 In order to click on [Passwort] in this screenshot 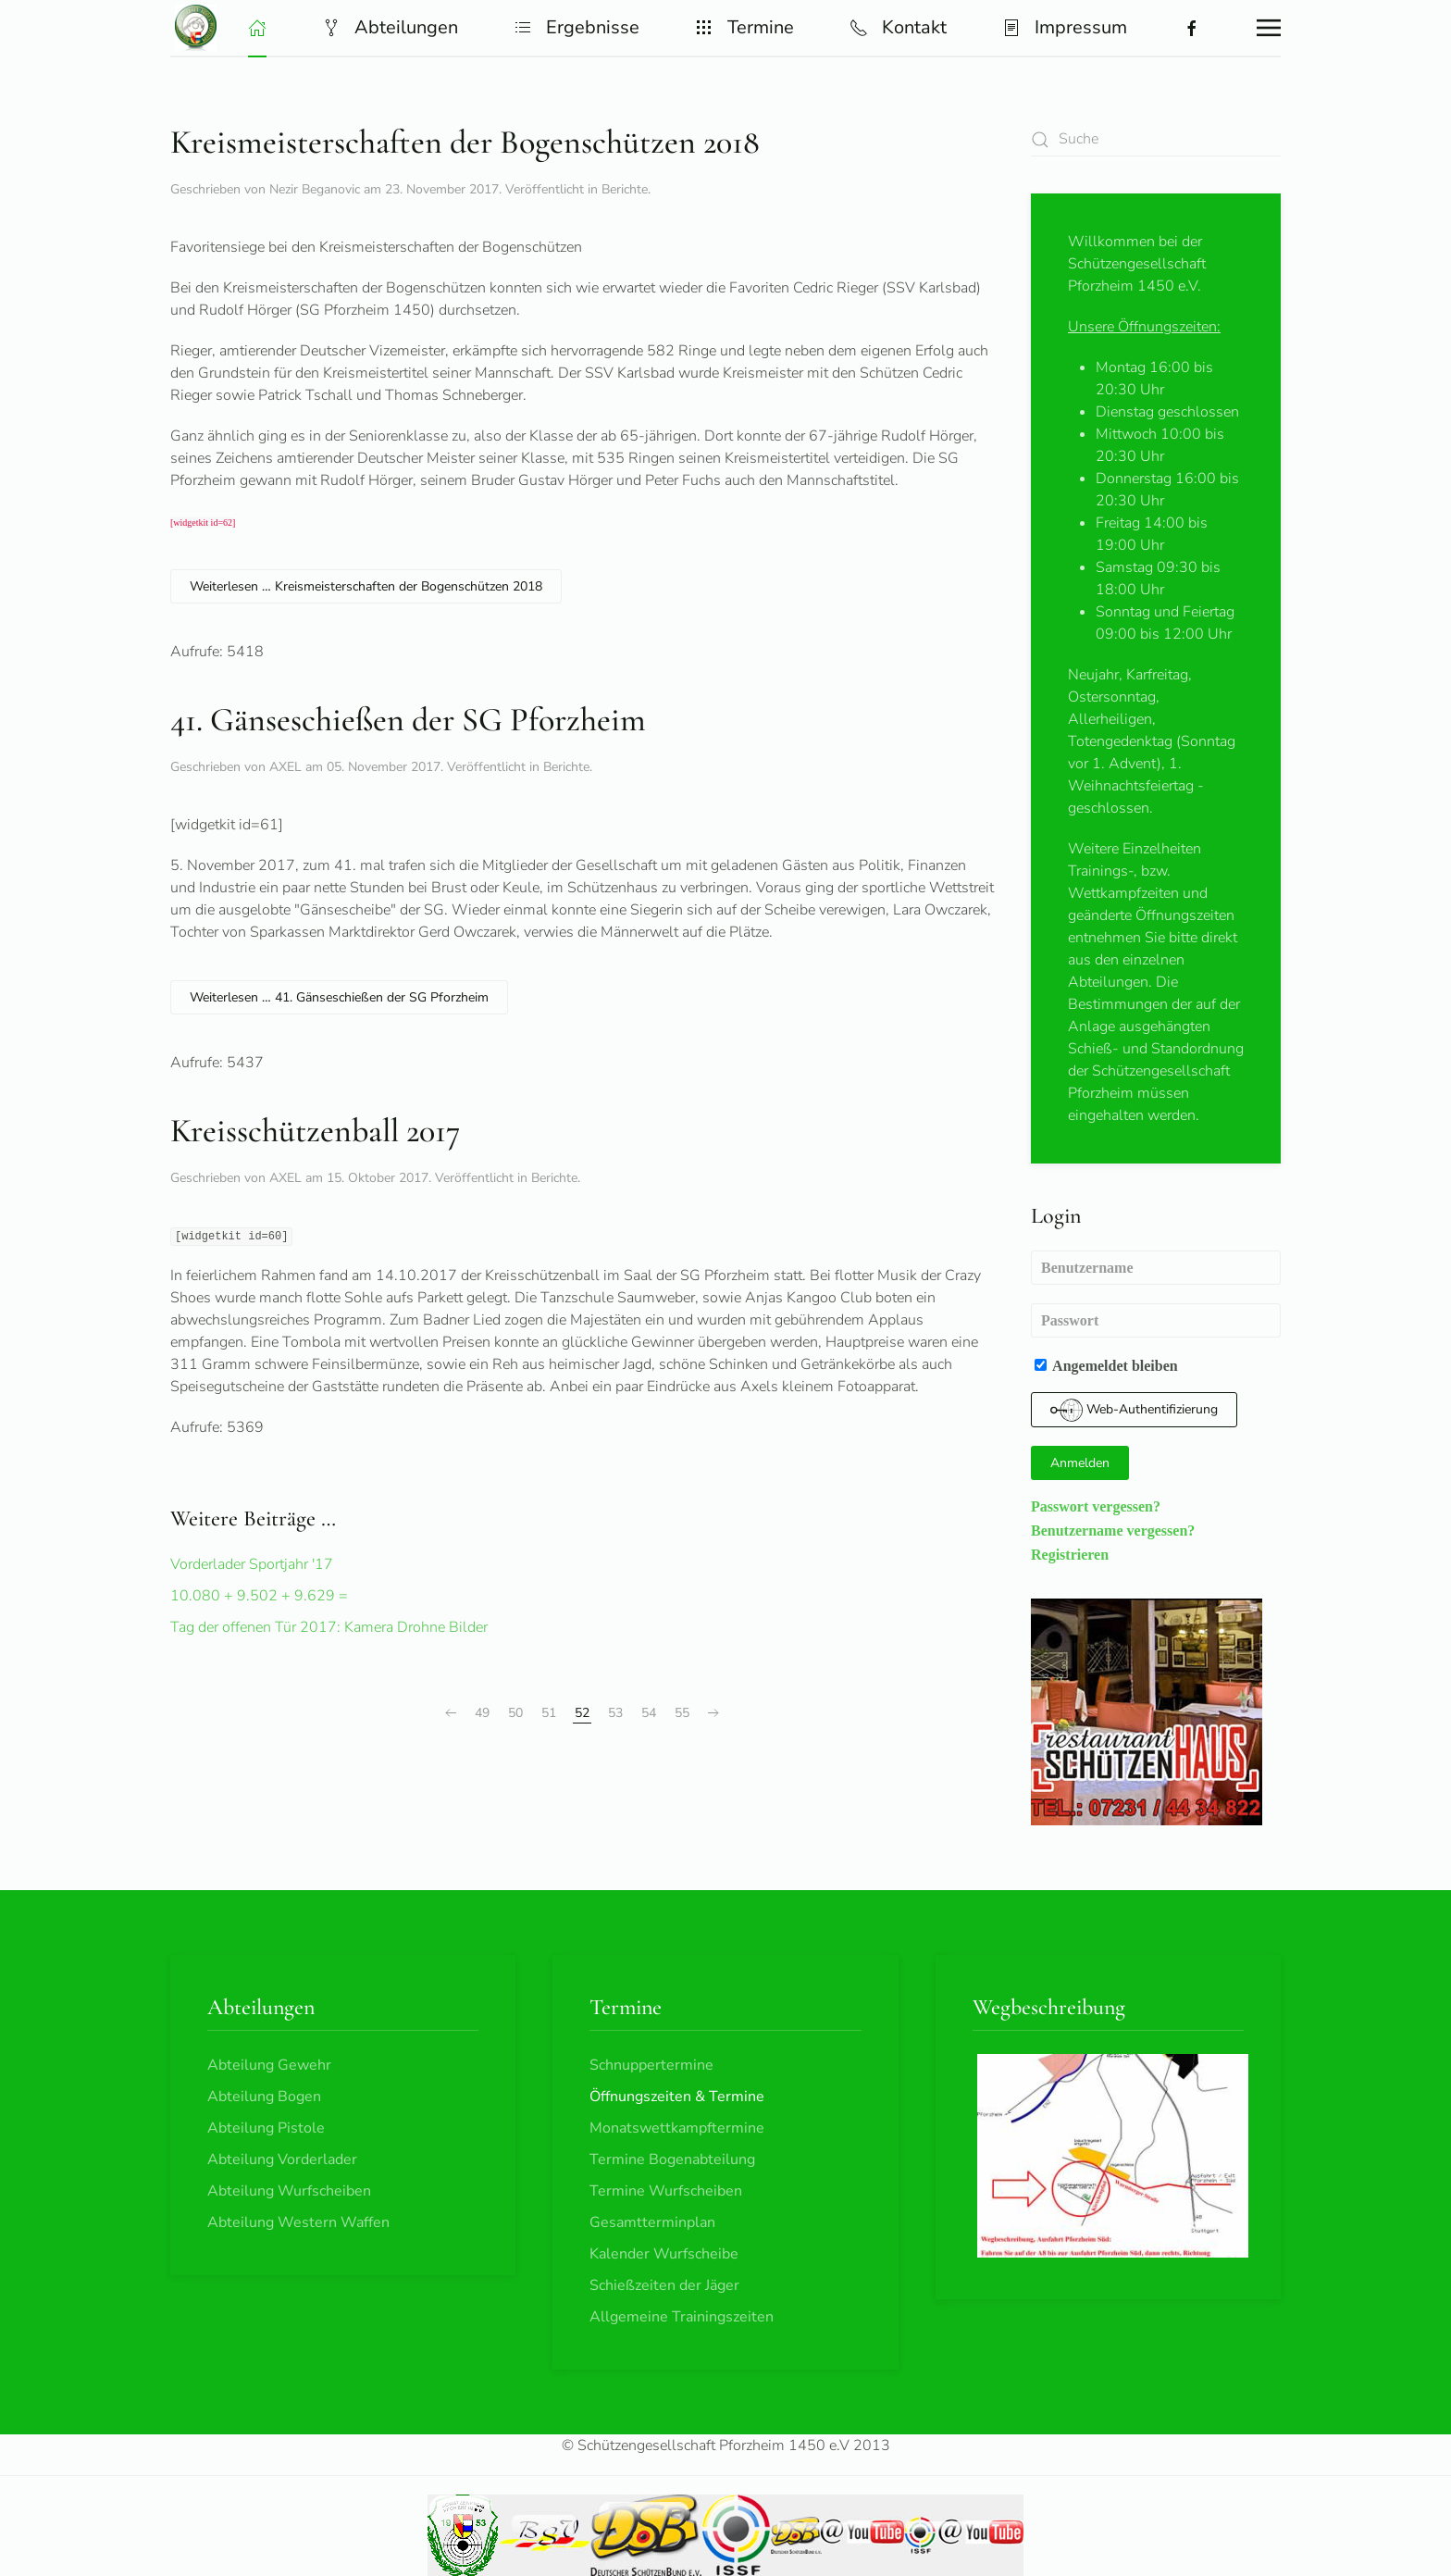, I will do `click(1156, 1320)`.